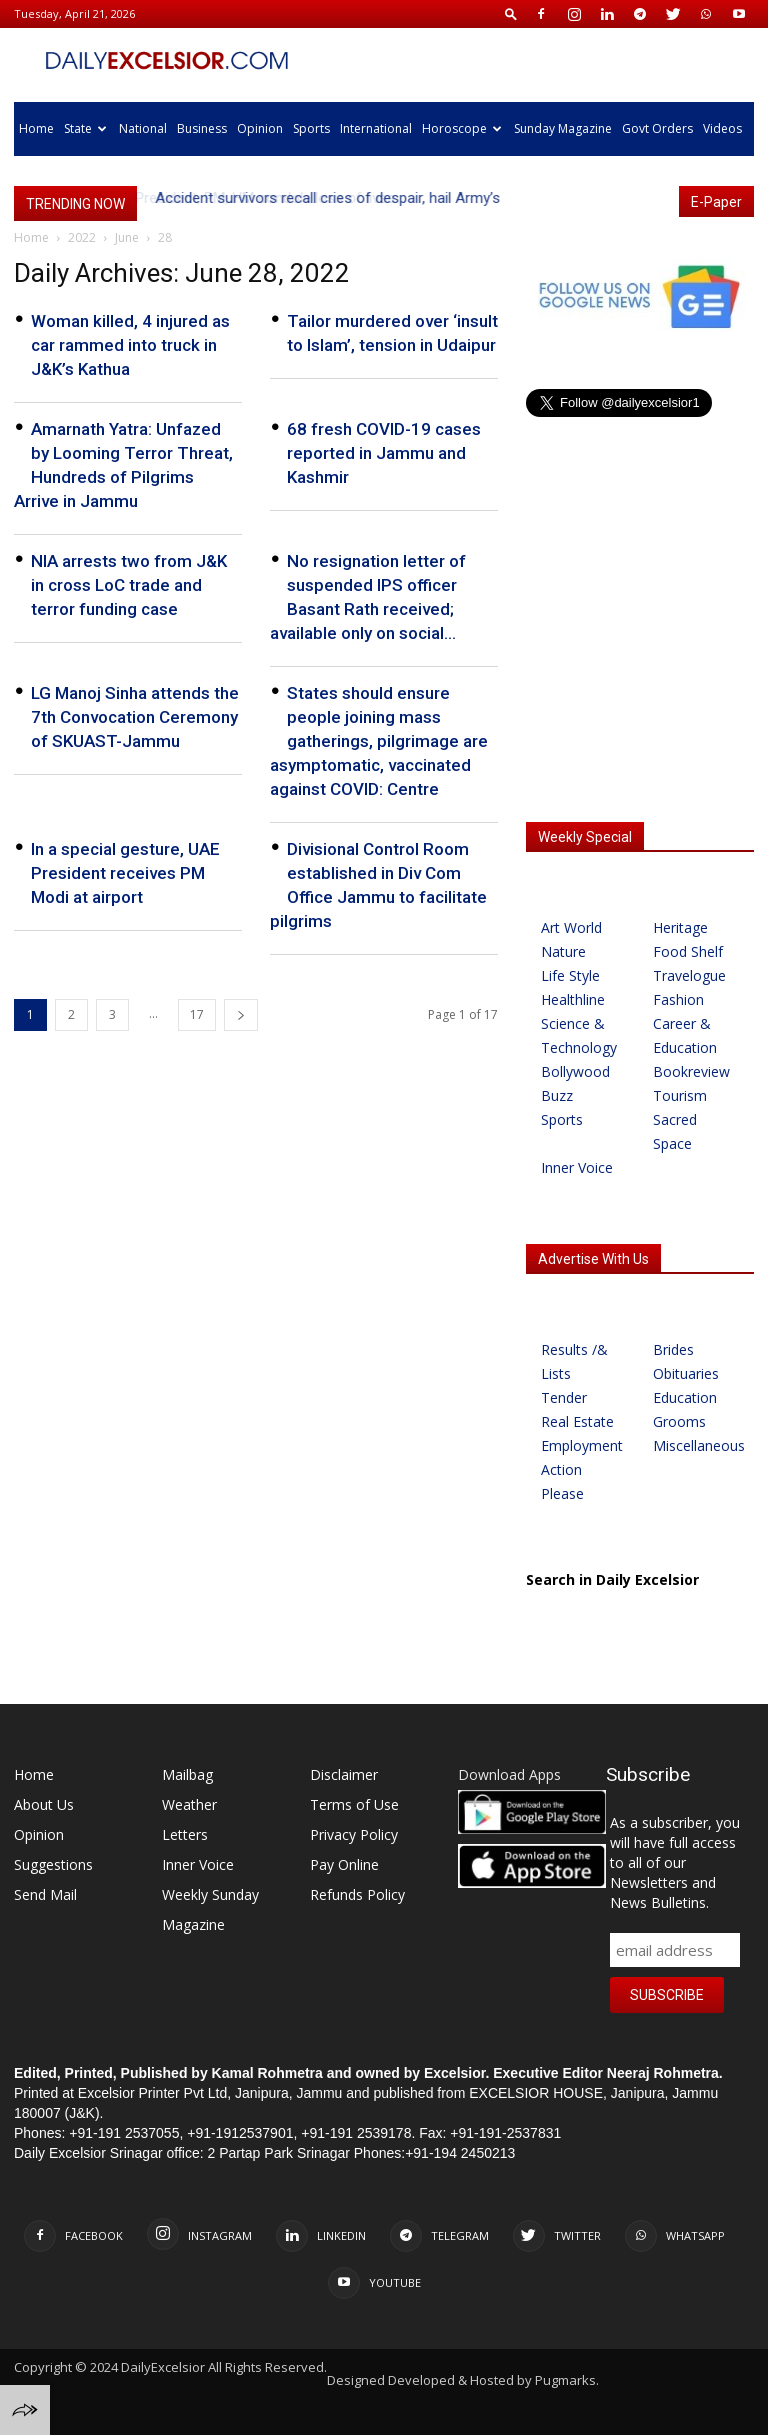 The width and height of the screenshot is (768, 2435). What do you see at coordinates (640, 672) in the screenshot?
I see `[Advertisement]` at bounding box center [640, 672].